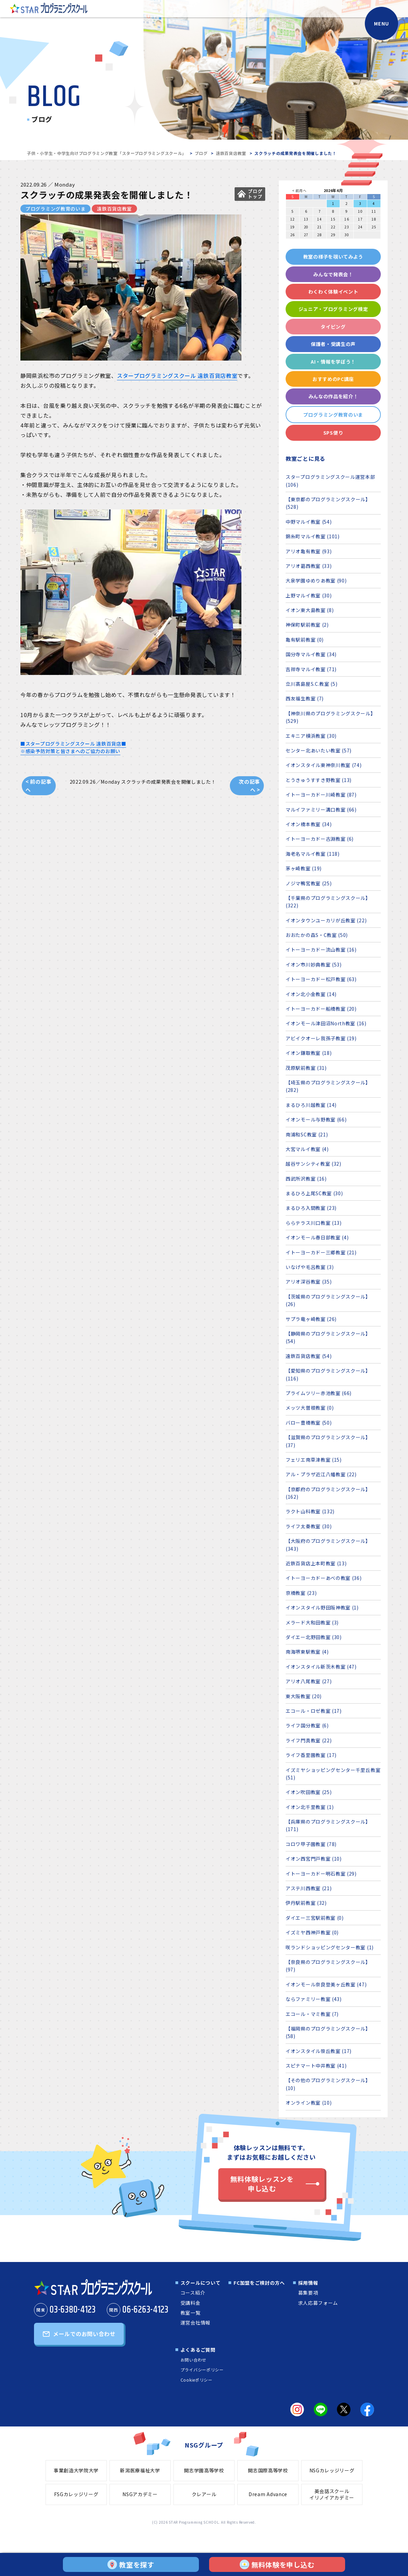 The image size is (408, 2576). I want to click on まるひろ上尾SC教室 (30), so click(314, 1193).